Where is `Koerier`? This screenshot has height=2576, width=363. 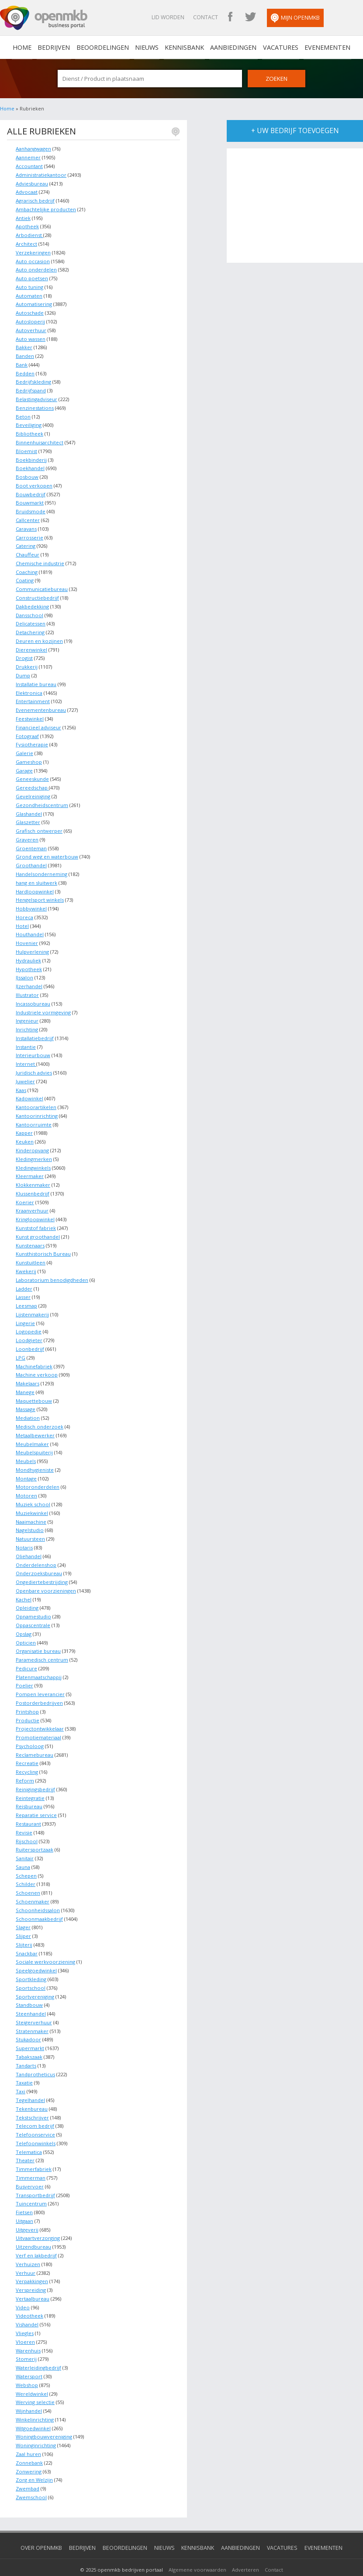 Koerier is located at coordinates (25, 1192).